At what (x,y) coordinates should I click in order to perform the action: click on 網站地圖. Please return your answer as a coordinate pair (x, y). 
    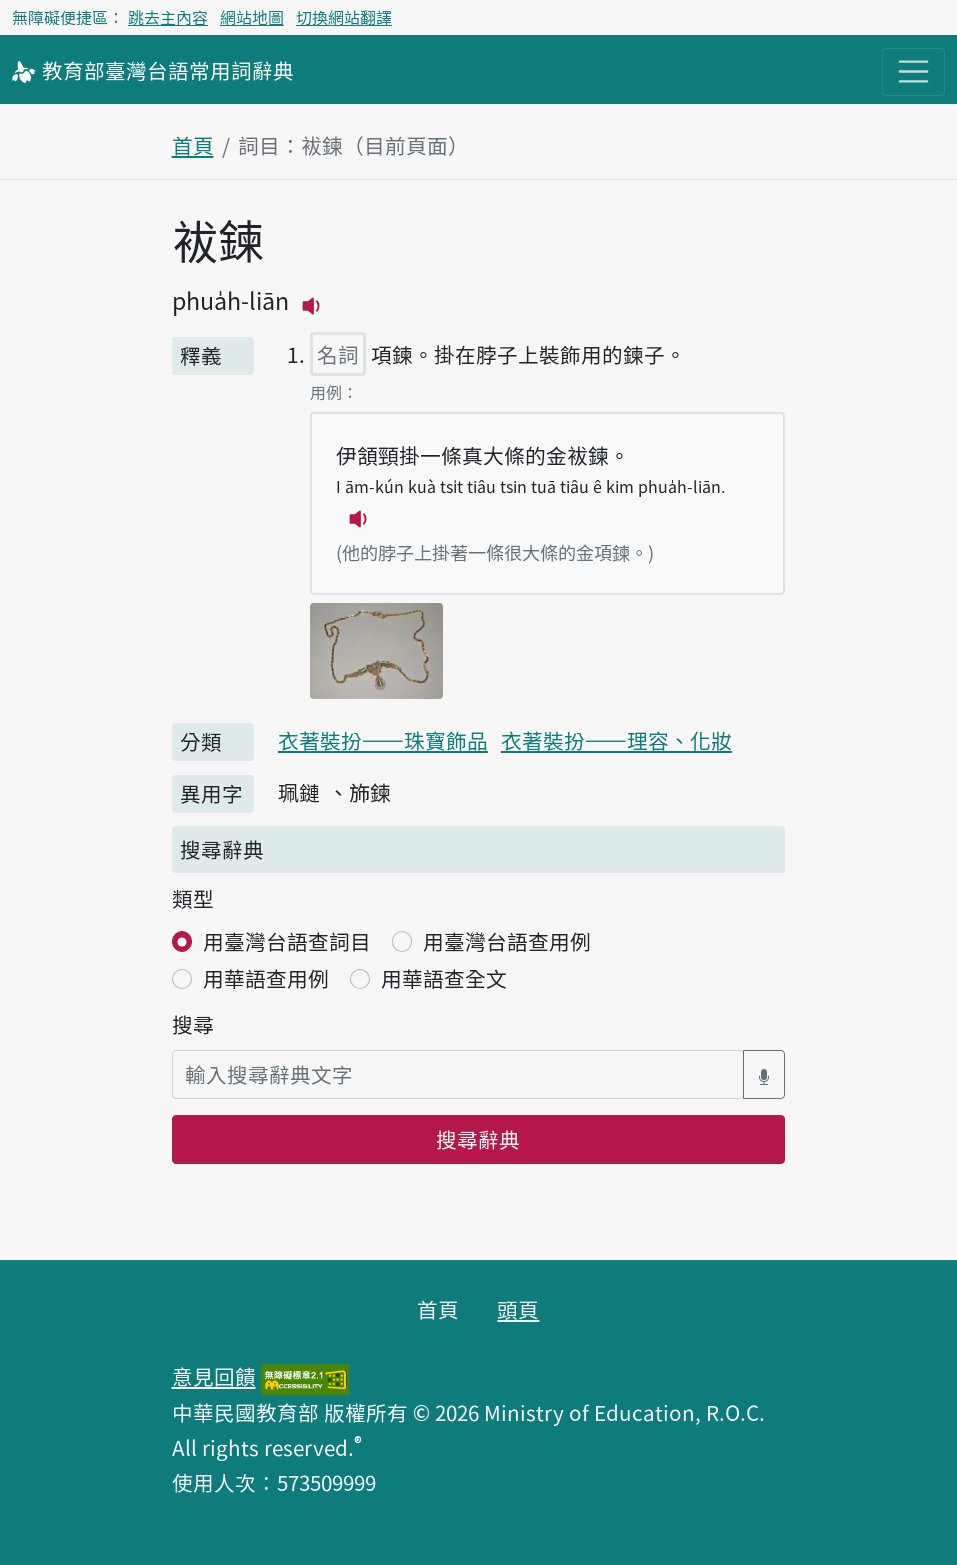
    Looking at the image, I should click on (252, 17).